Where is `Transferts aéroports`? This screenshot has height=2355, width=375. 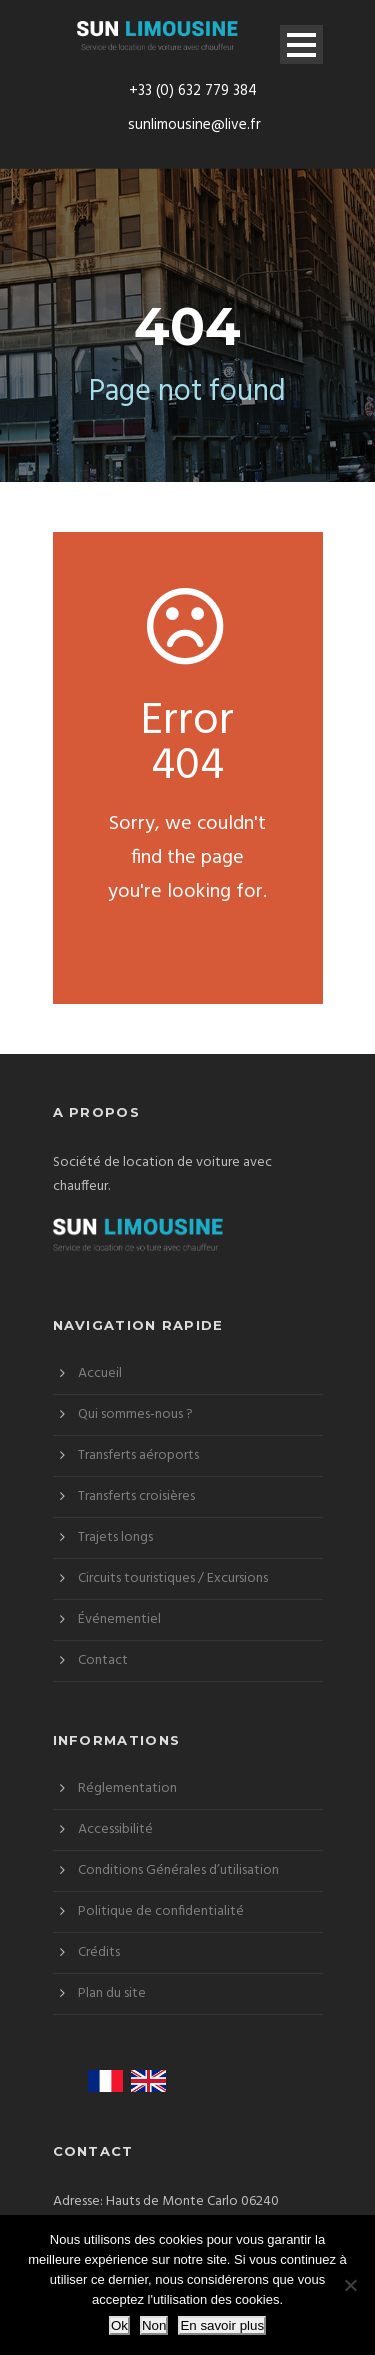 Transferts aéroports is located at coordinates (138, 1455).